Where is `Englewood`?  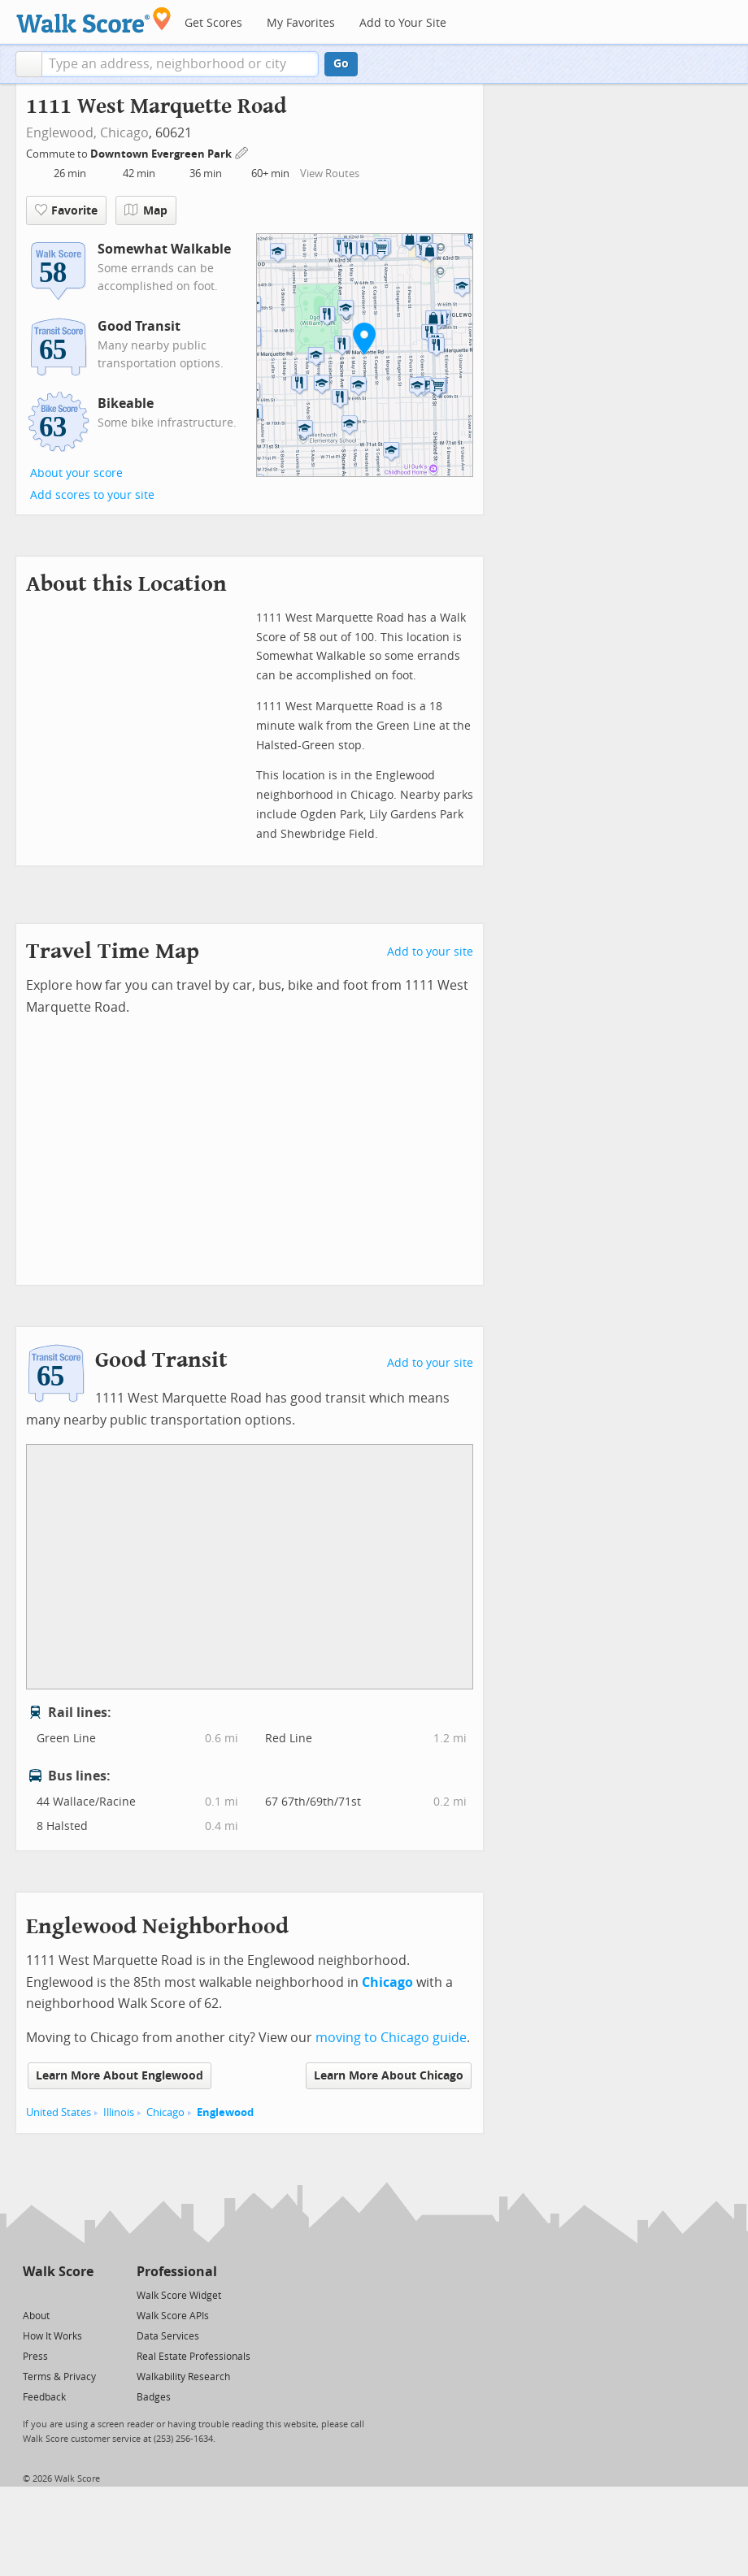 Englewood is located at coordinates (225, 2112).